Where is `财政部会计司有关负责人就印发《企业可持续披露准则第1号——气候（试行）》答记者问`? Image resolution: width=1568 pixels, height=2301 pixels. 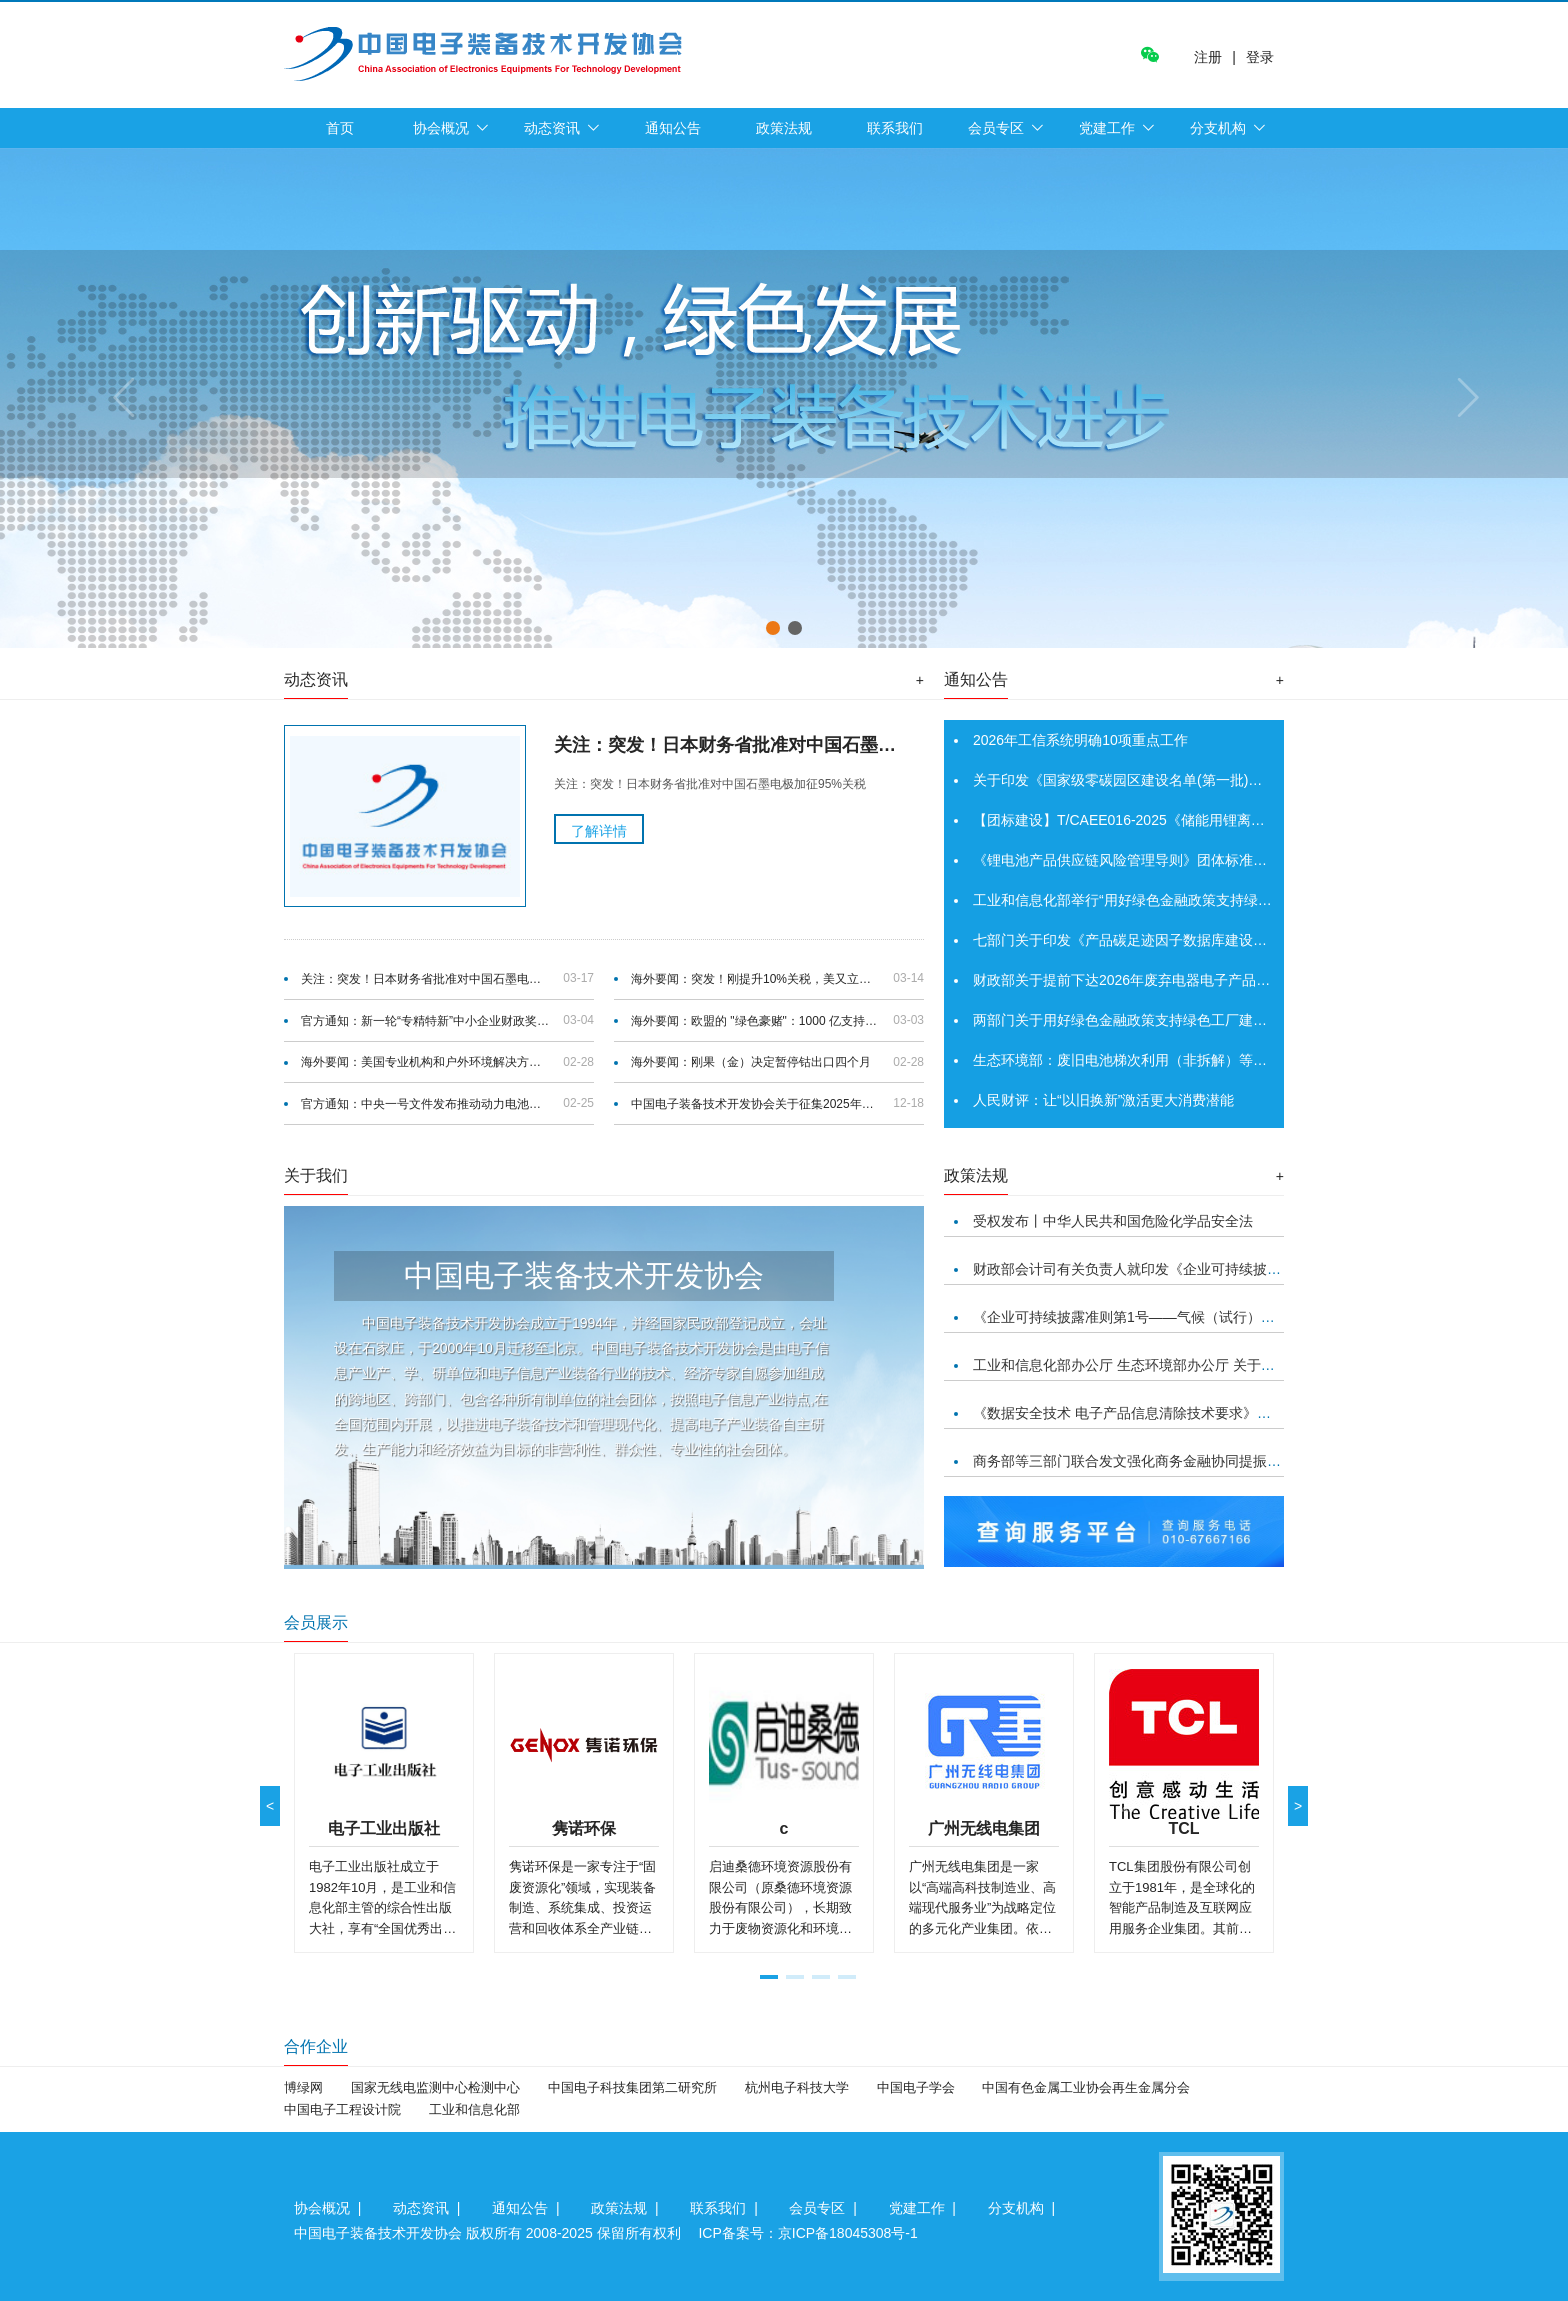 财政部会计司有关负责人就印发《企业可持续披露准则第1号——气候（试行）》答记者问 is located at coordinates (1250, 1269).